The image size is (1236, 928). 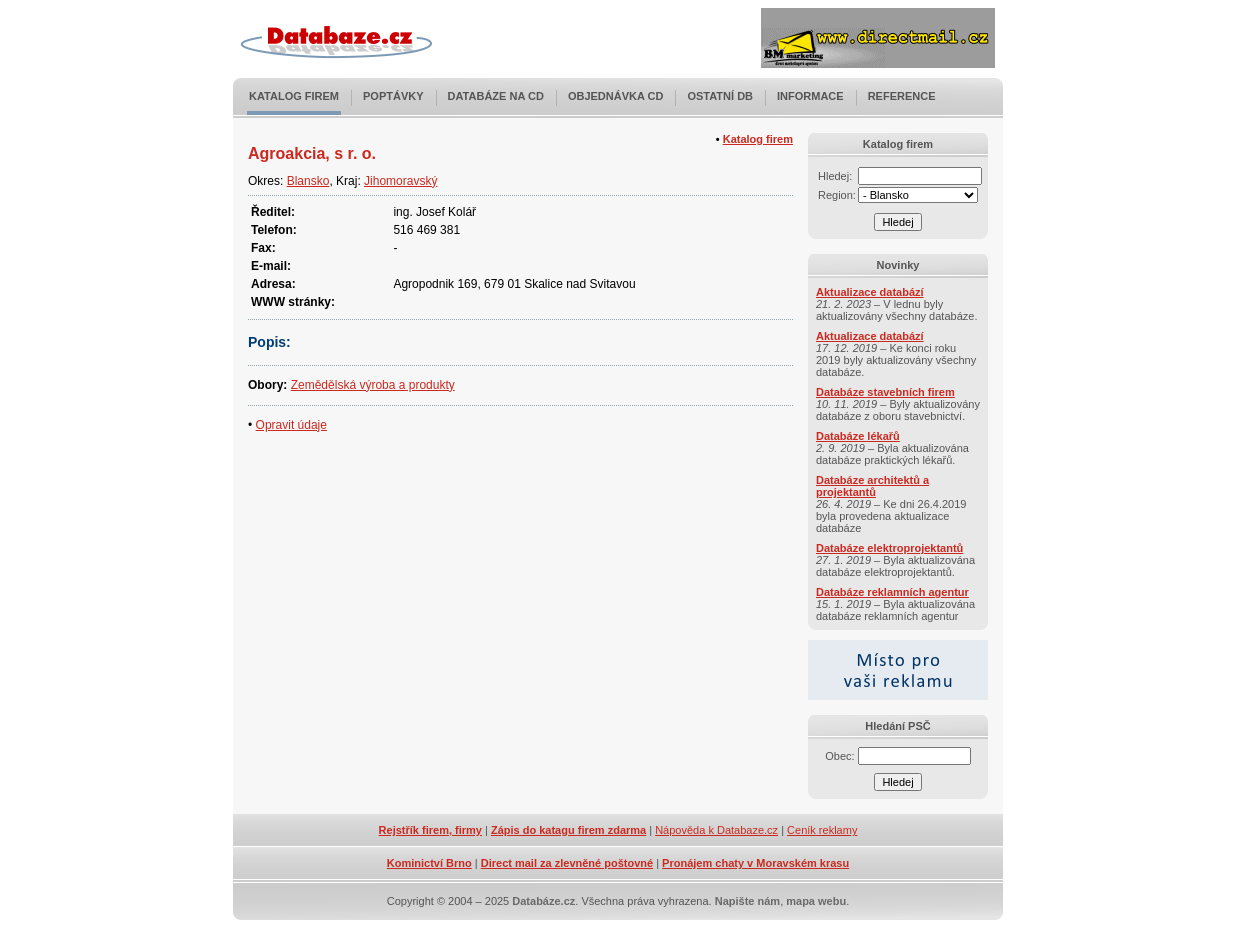 What do you see at coordinates (543, 901) in the screenshot?
I see `Databáze.cz` at bounding box center [543, 901].